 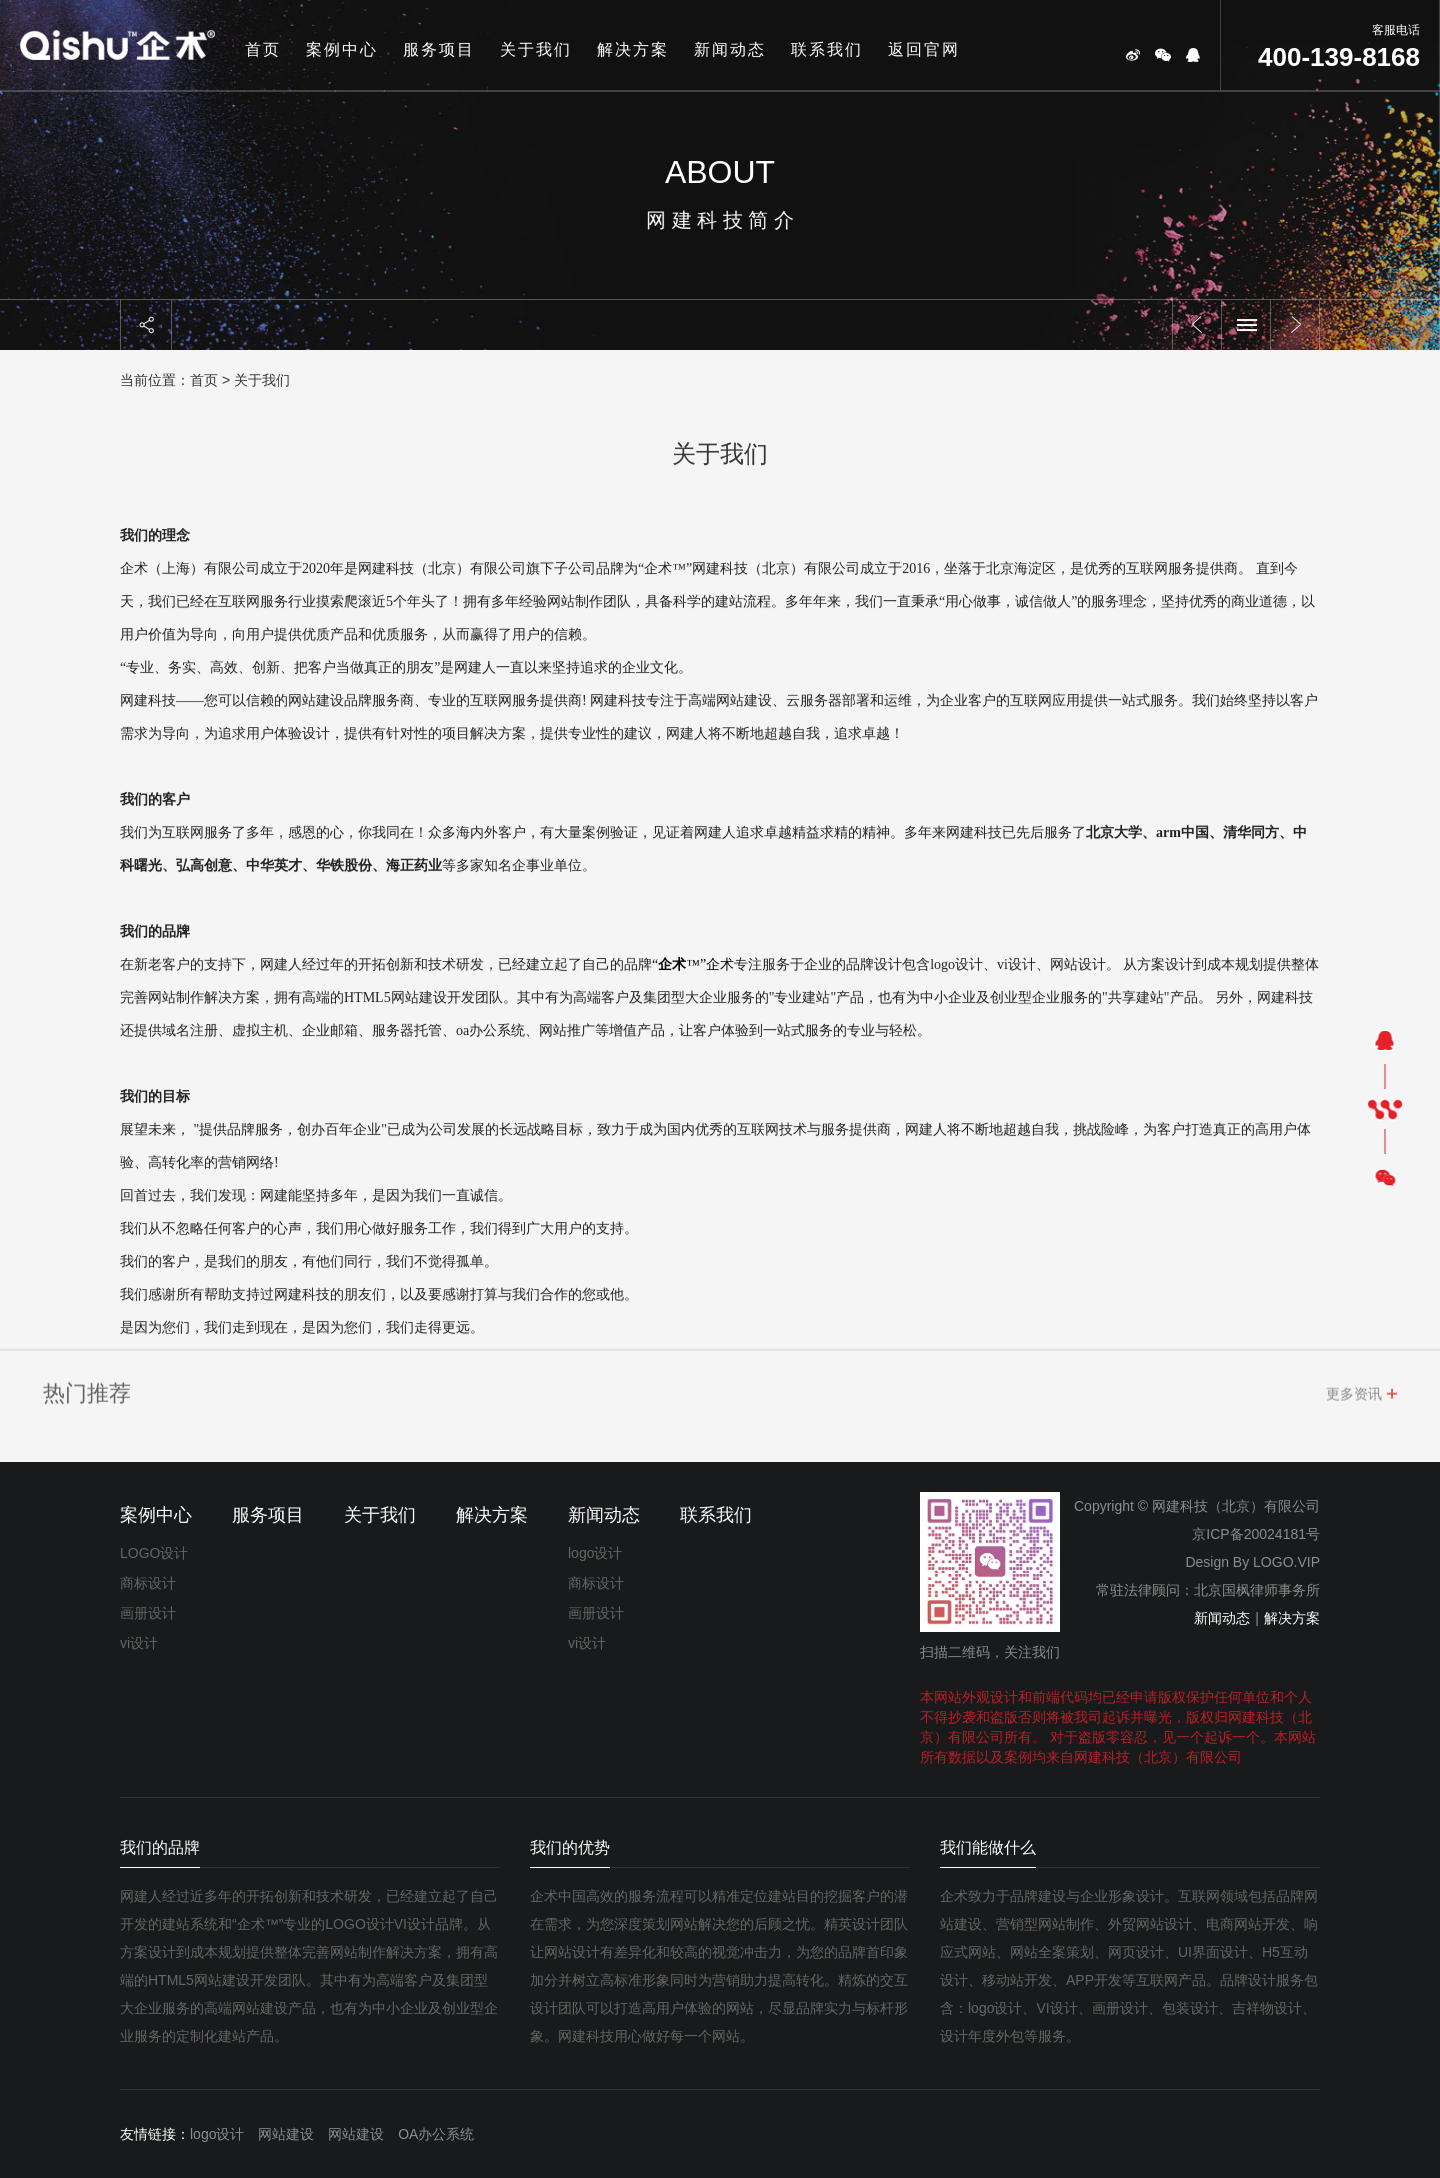 What do you see at coordinates (536, 49) in the screenshot?
I see `关于我们` at bounding box center [536, 49].